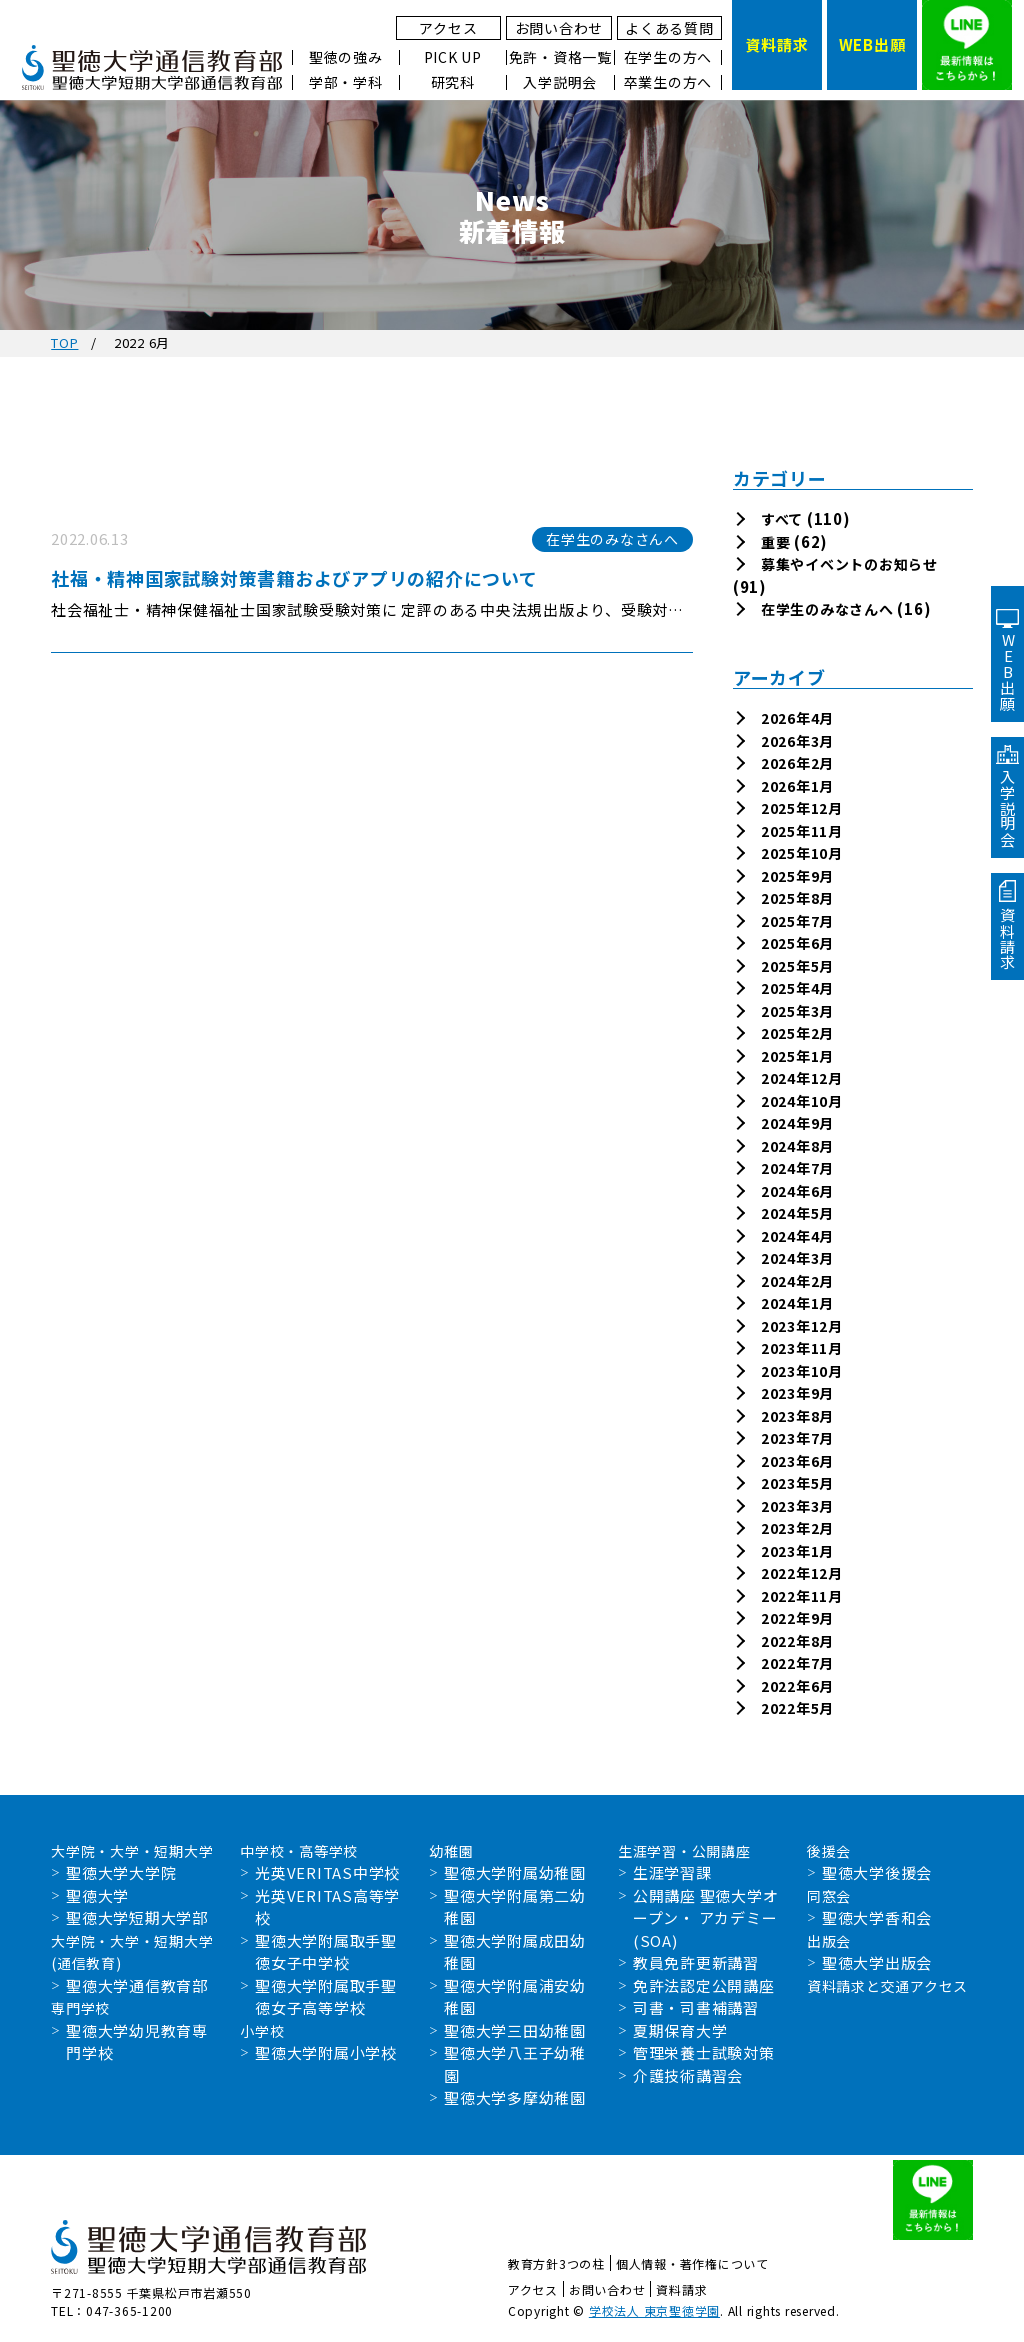 The image size is (1024, 2342). What do you see at coordinates (802, 1596) in the screenshot?
I see `2022年11月` at bounding box center [802, 1596].